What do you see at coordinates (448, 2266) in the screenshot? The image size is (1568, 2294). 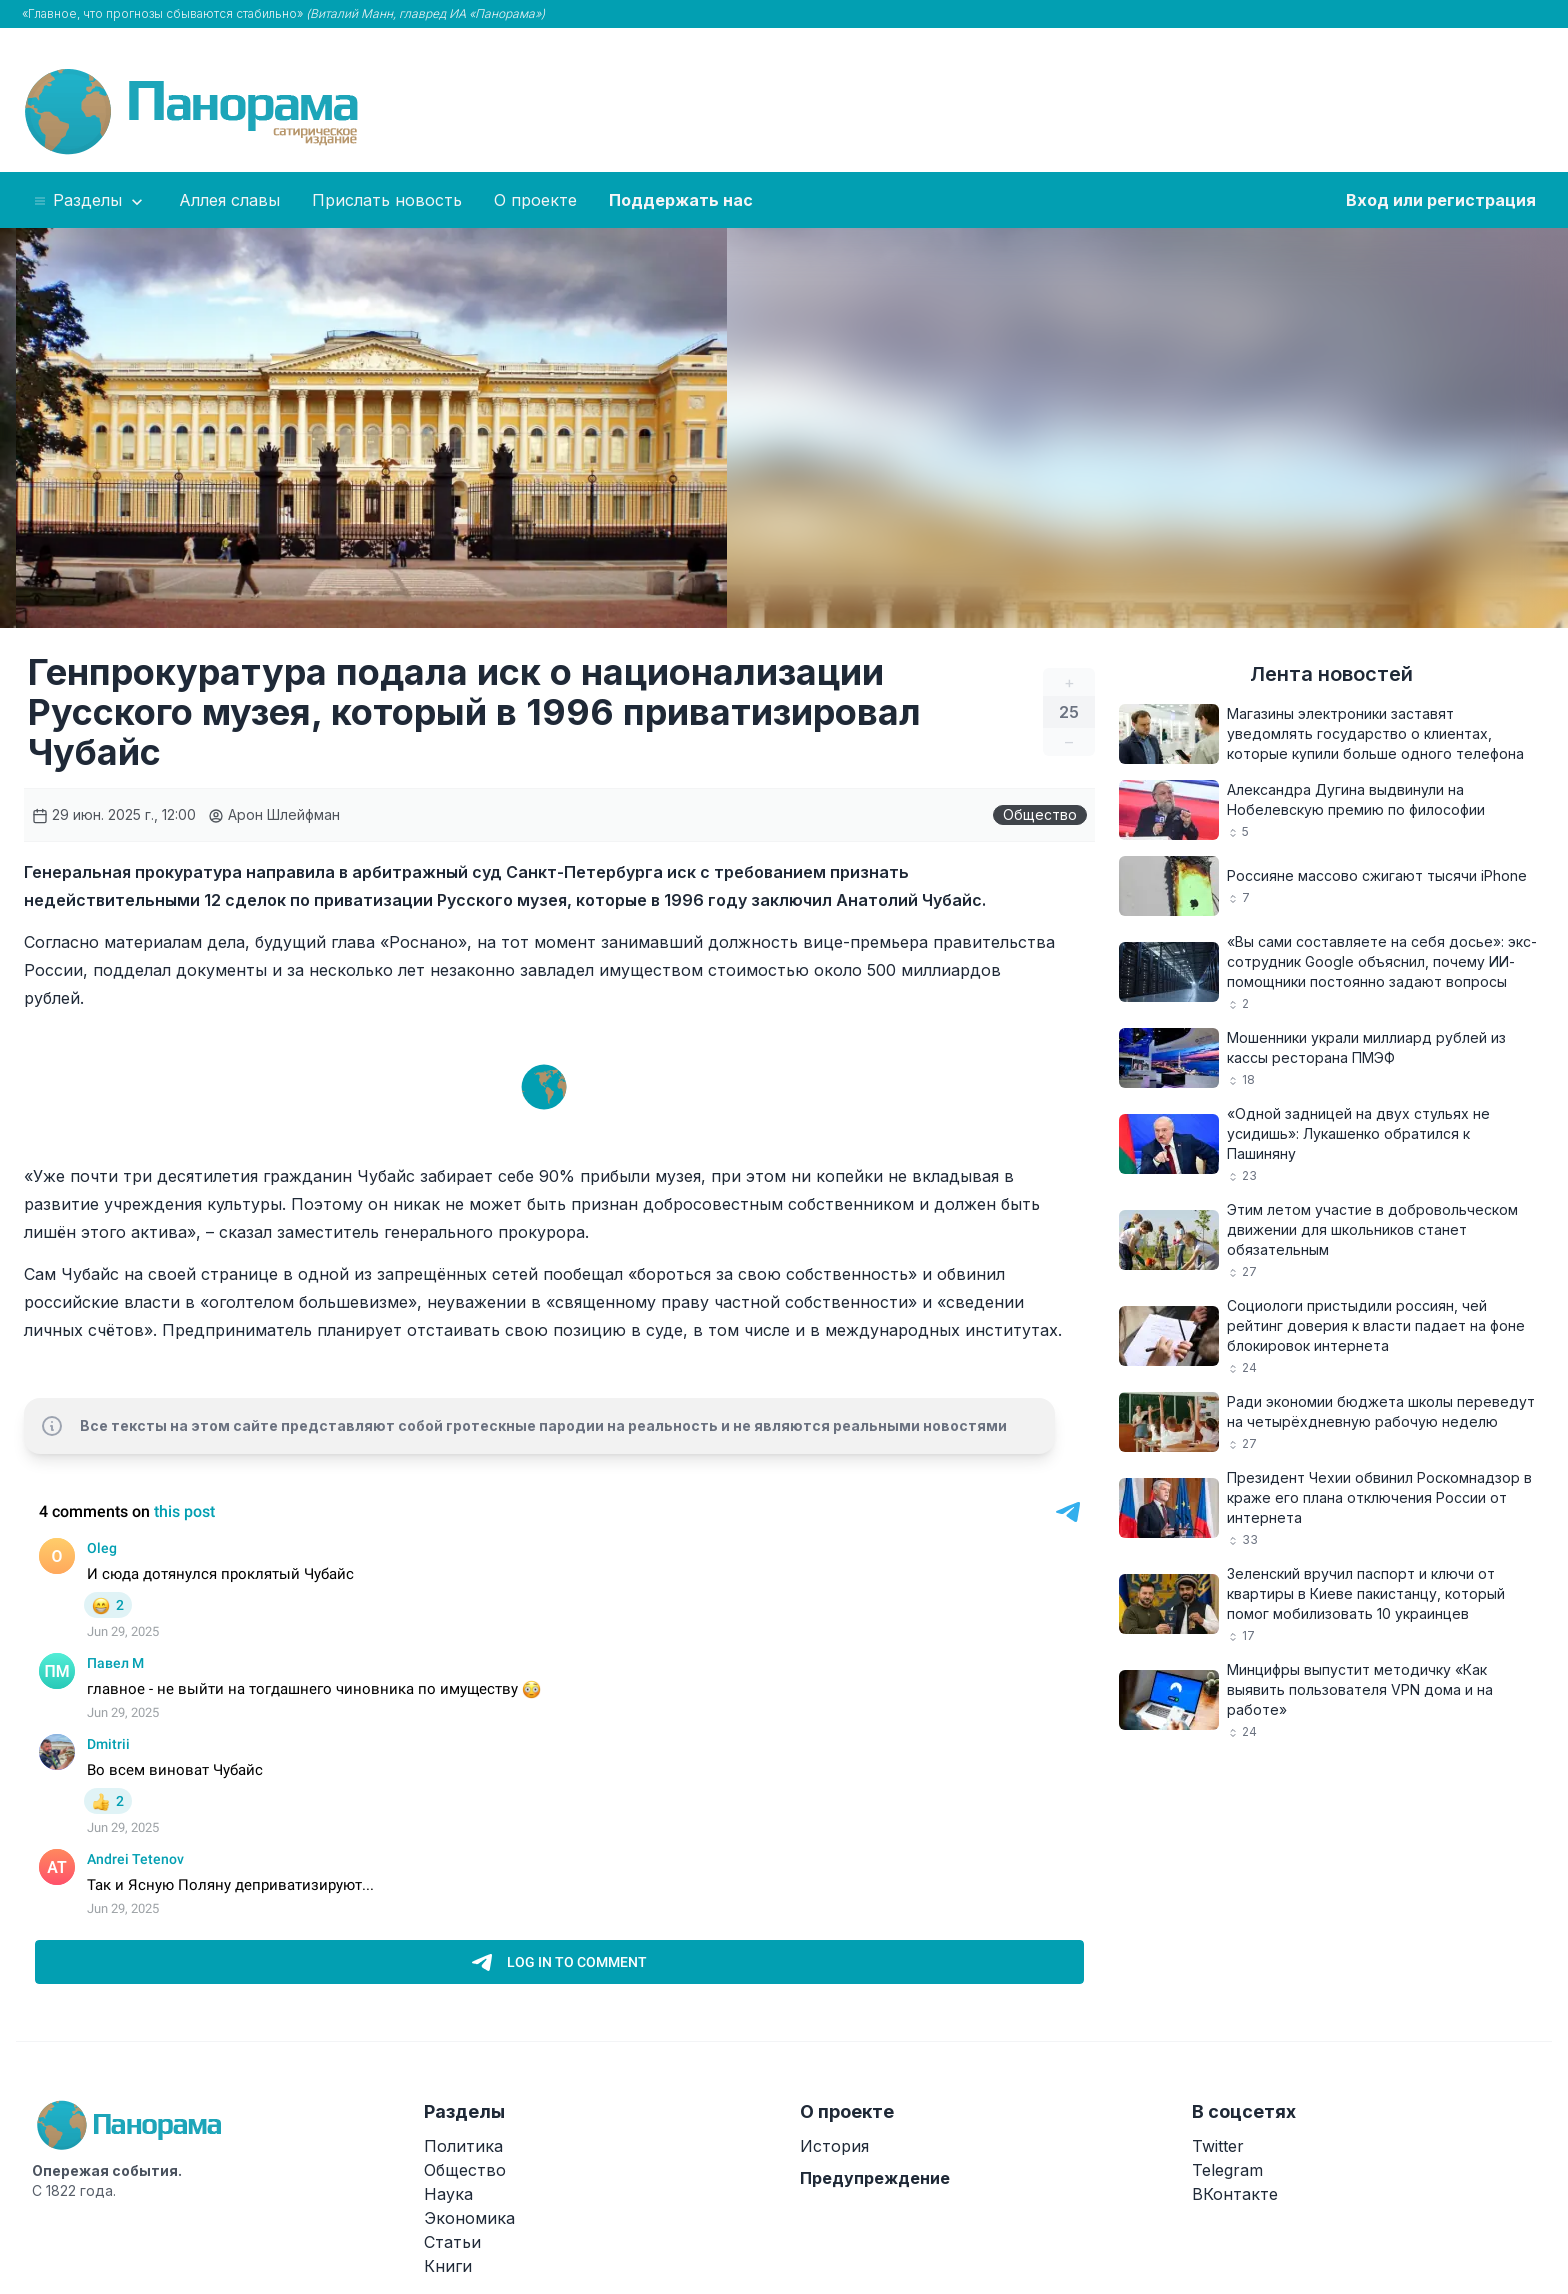 I see `Книги` at bounding box center [448, 2266].